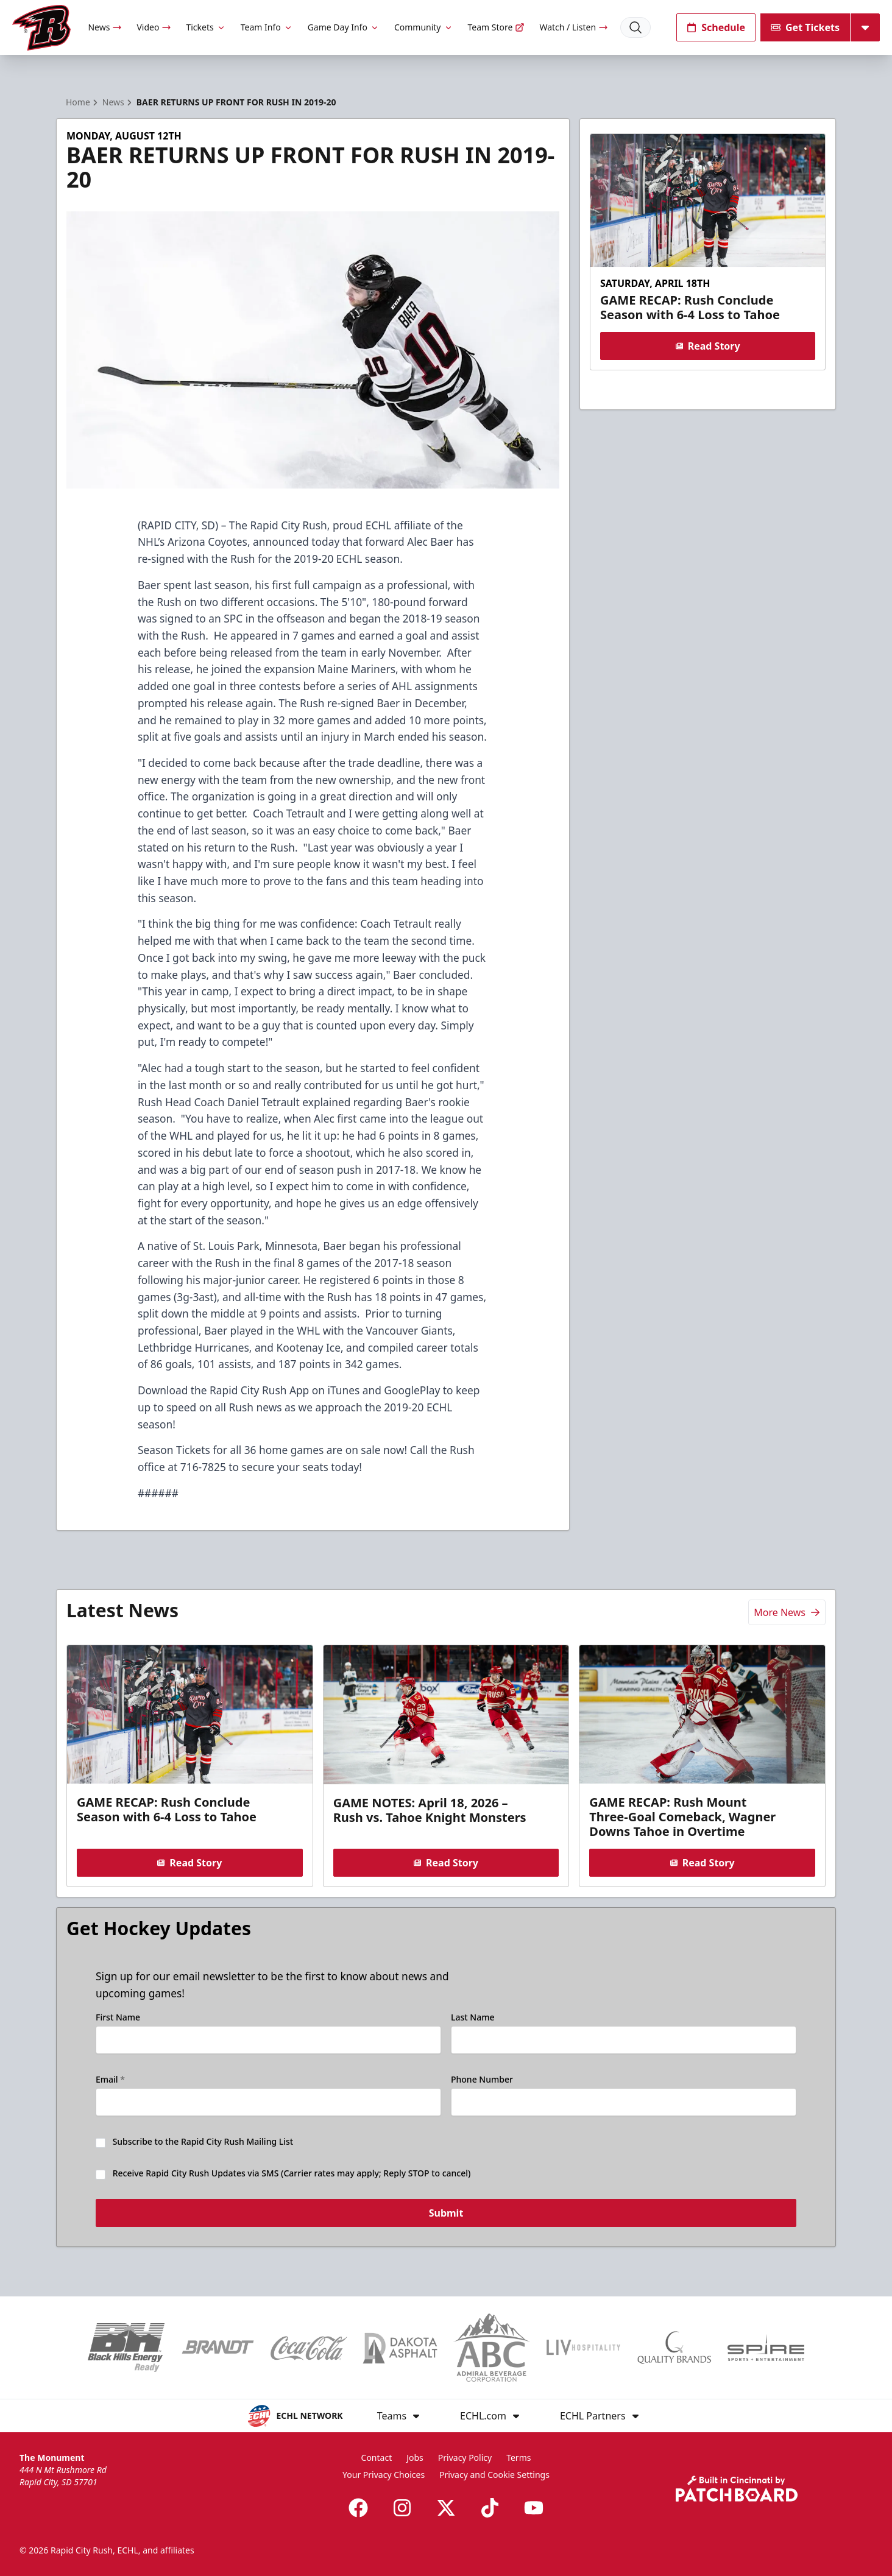 This screenshot has width=892, height=2576. I want to click on Watch / Listen, so click(573, 27).